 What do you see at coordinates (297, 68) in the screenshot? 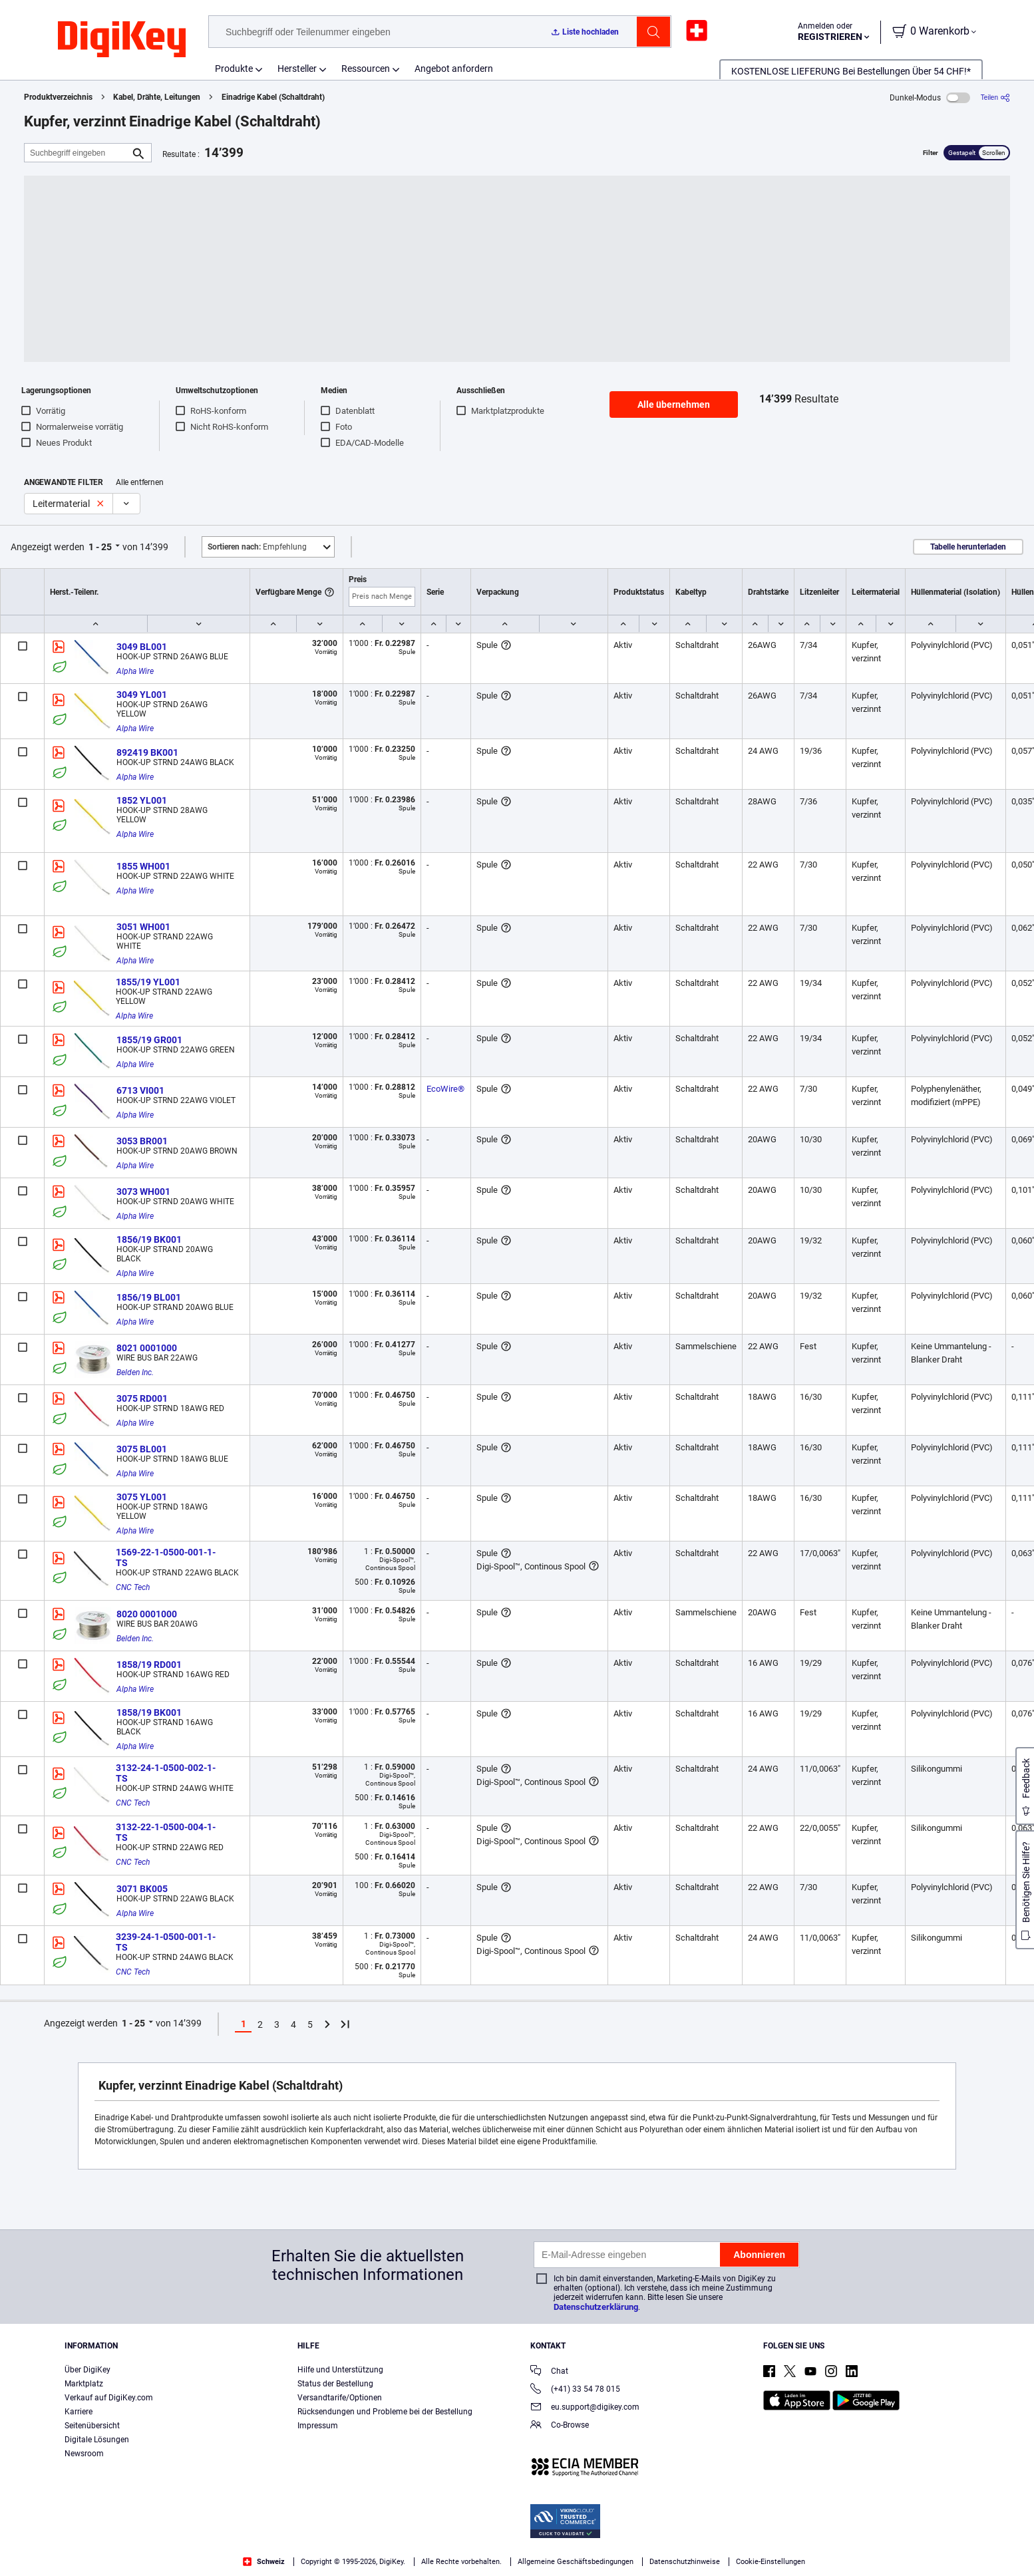
I see `Hersteller` at bounding box center [297, 68].